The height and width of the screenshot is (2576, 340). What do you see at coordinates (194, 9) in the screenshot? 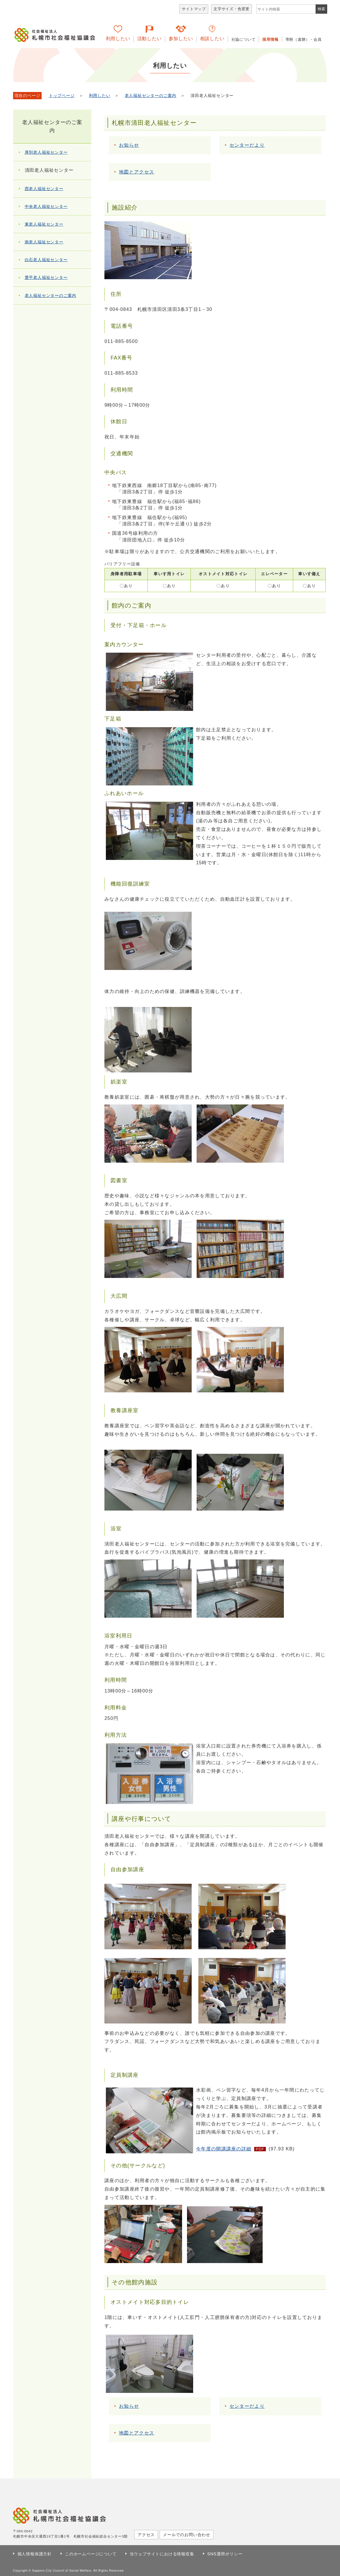
I see `サイトマップ` at bounding box center [194, 9].